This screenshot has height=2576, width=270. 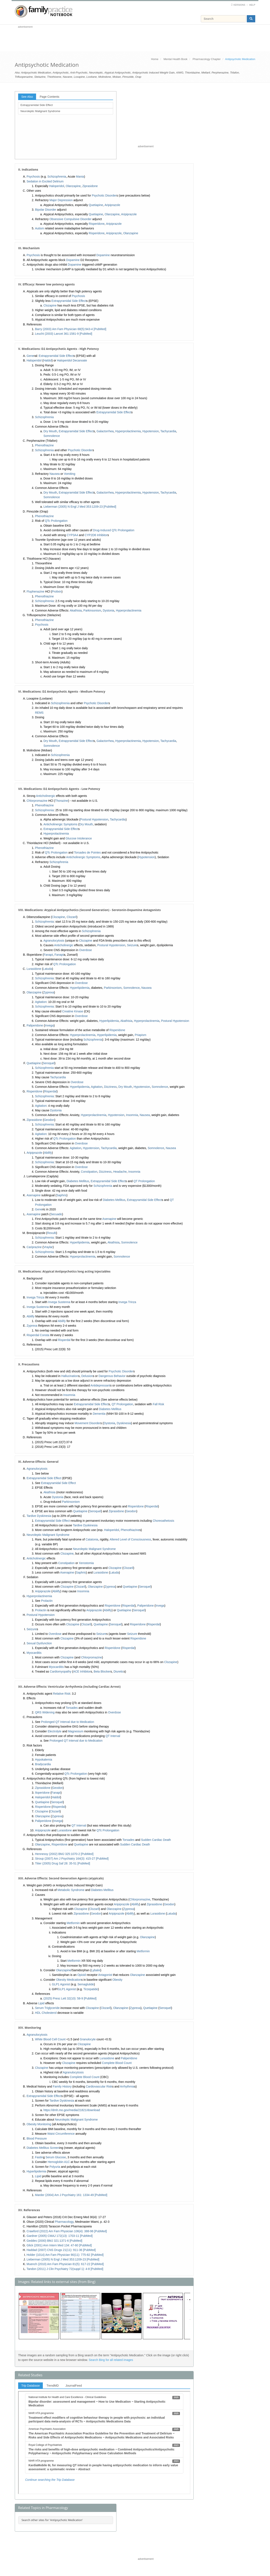 I want to click on Secuado, so click(x=56, y=1214).